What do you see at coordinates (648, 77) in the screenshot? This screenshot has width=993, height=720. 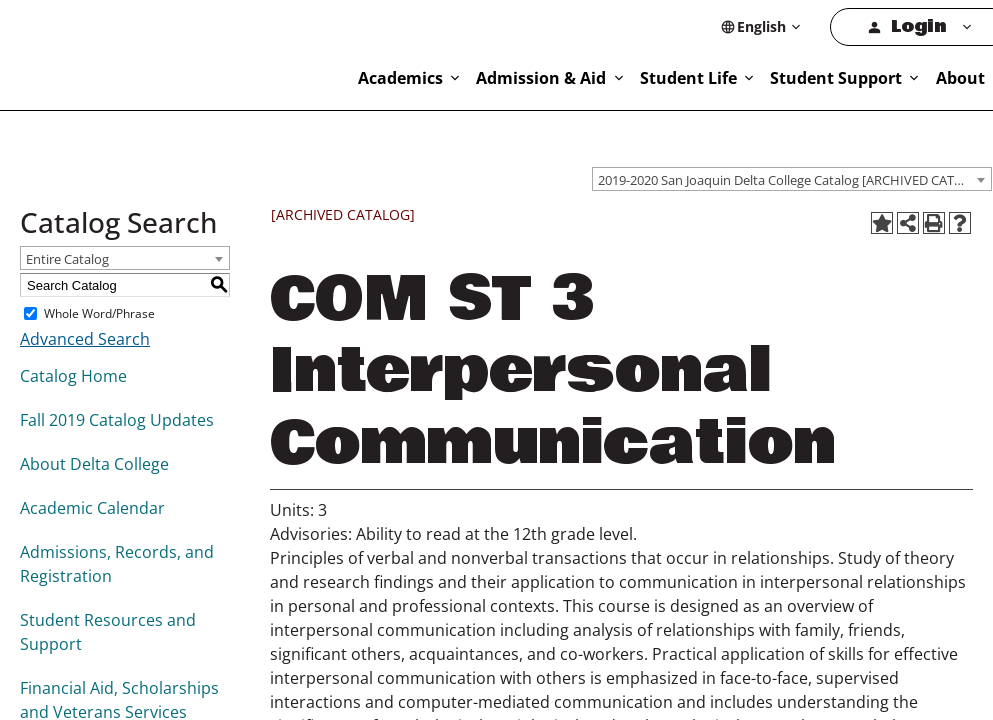 I see `Admission & Aid` at bounding box center [648, 77].